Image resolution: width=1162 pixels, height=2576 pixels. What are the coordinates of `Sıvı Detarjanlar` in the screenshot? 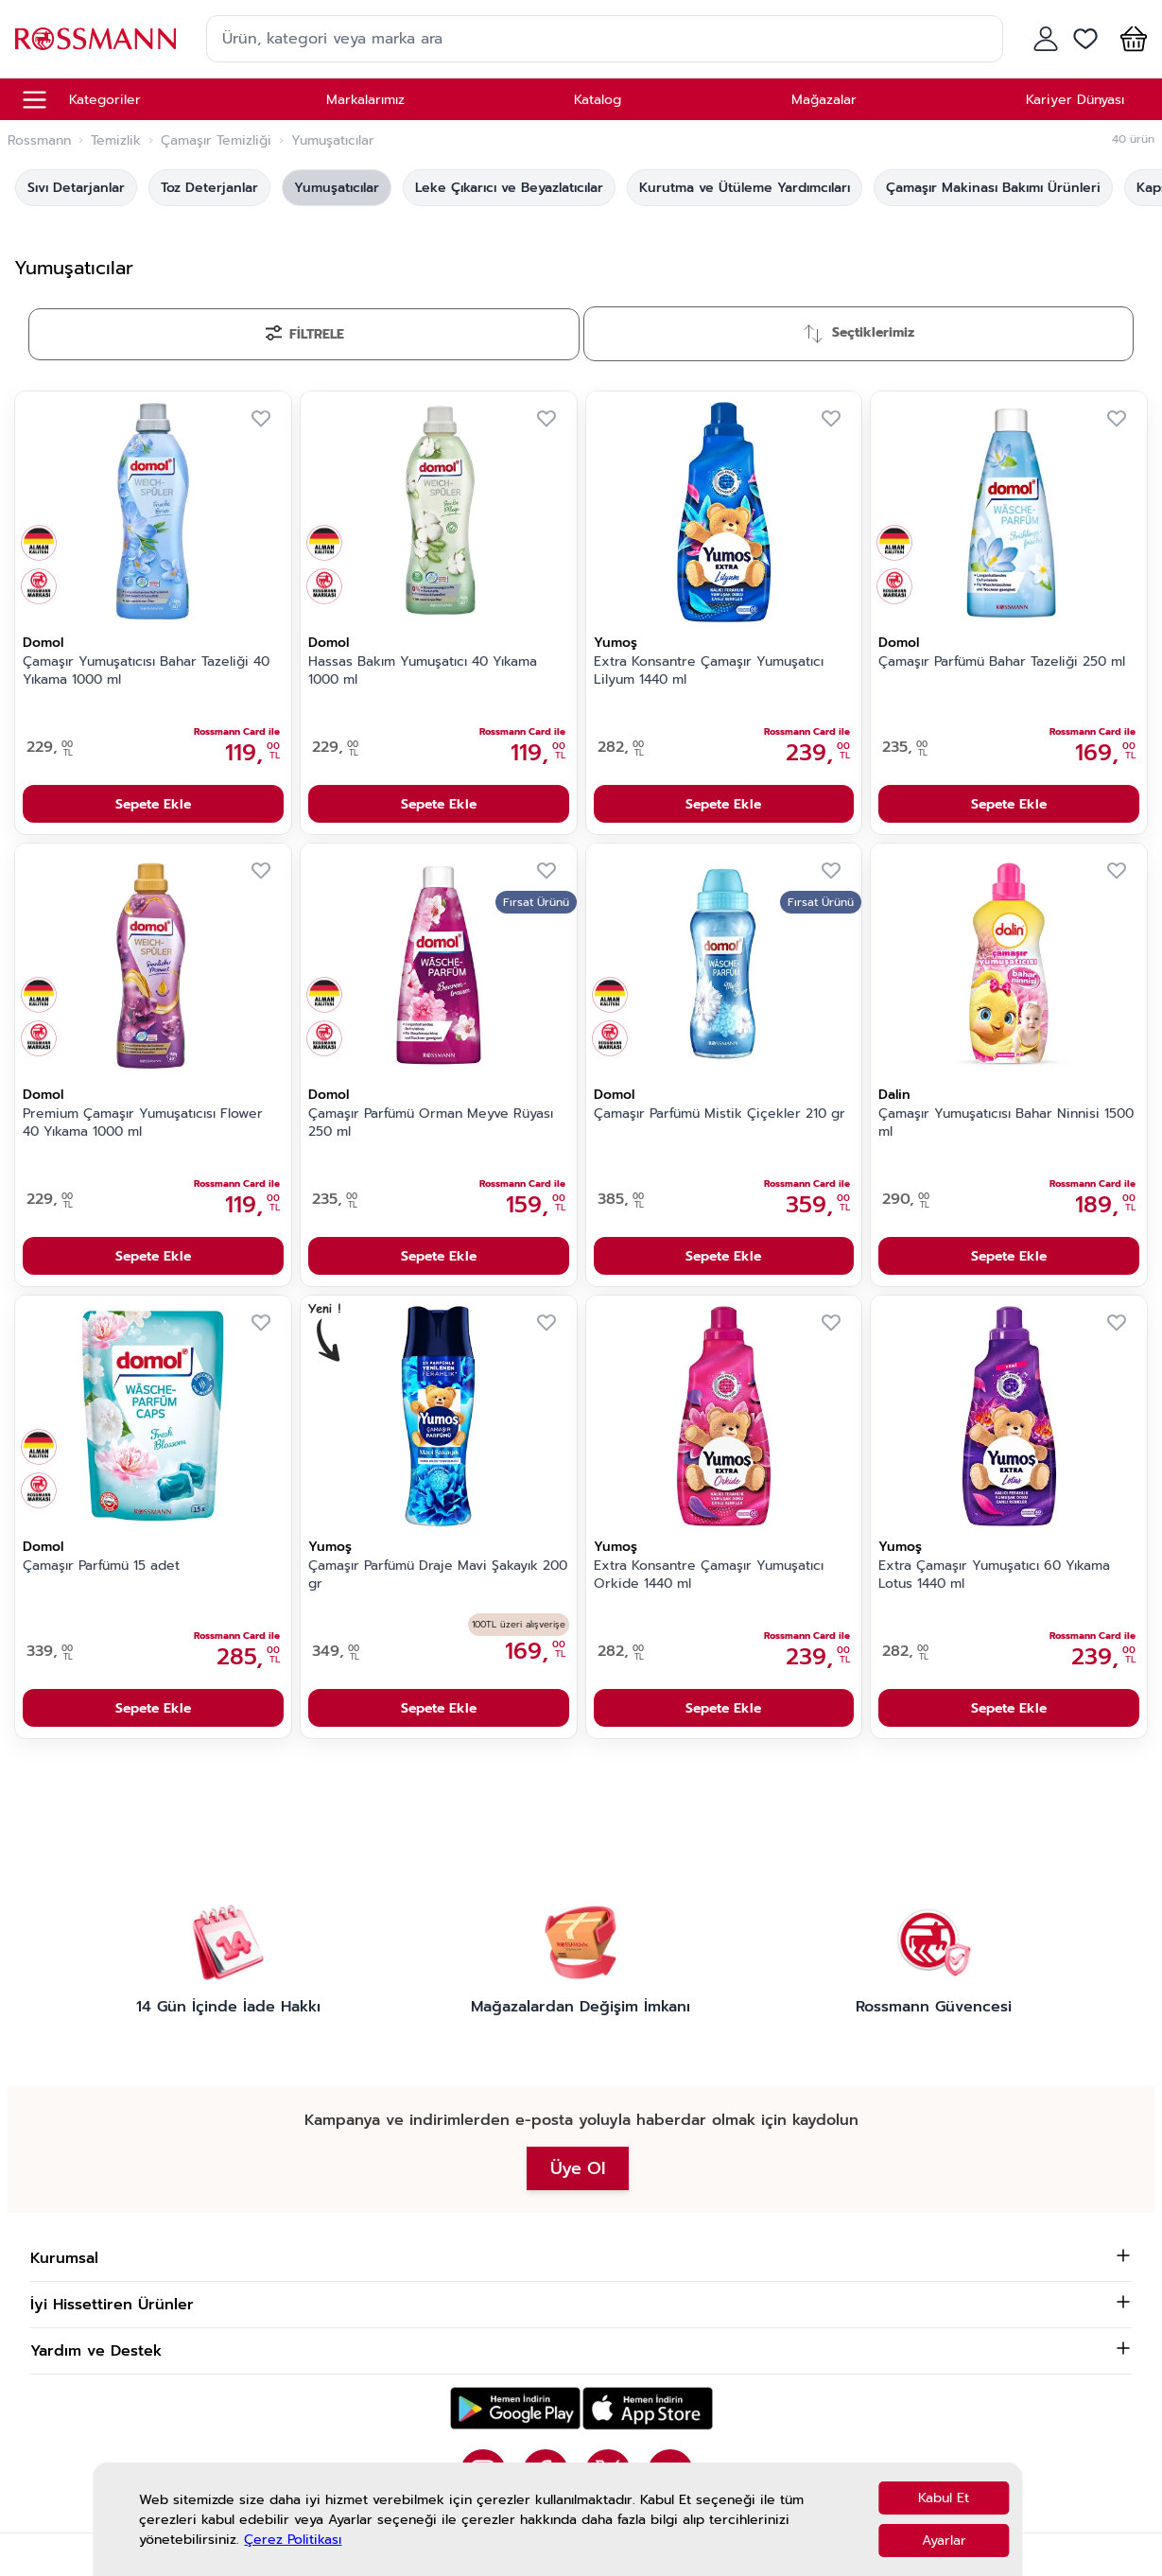 It's located at (76, 188).